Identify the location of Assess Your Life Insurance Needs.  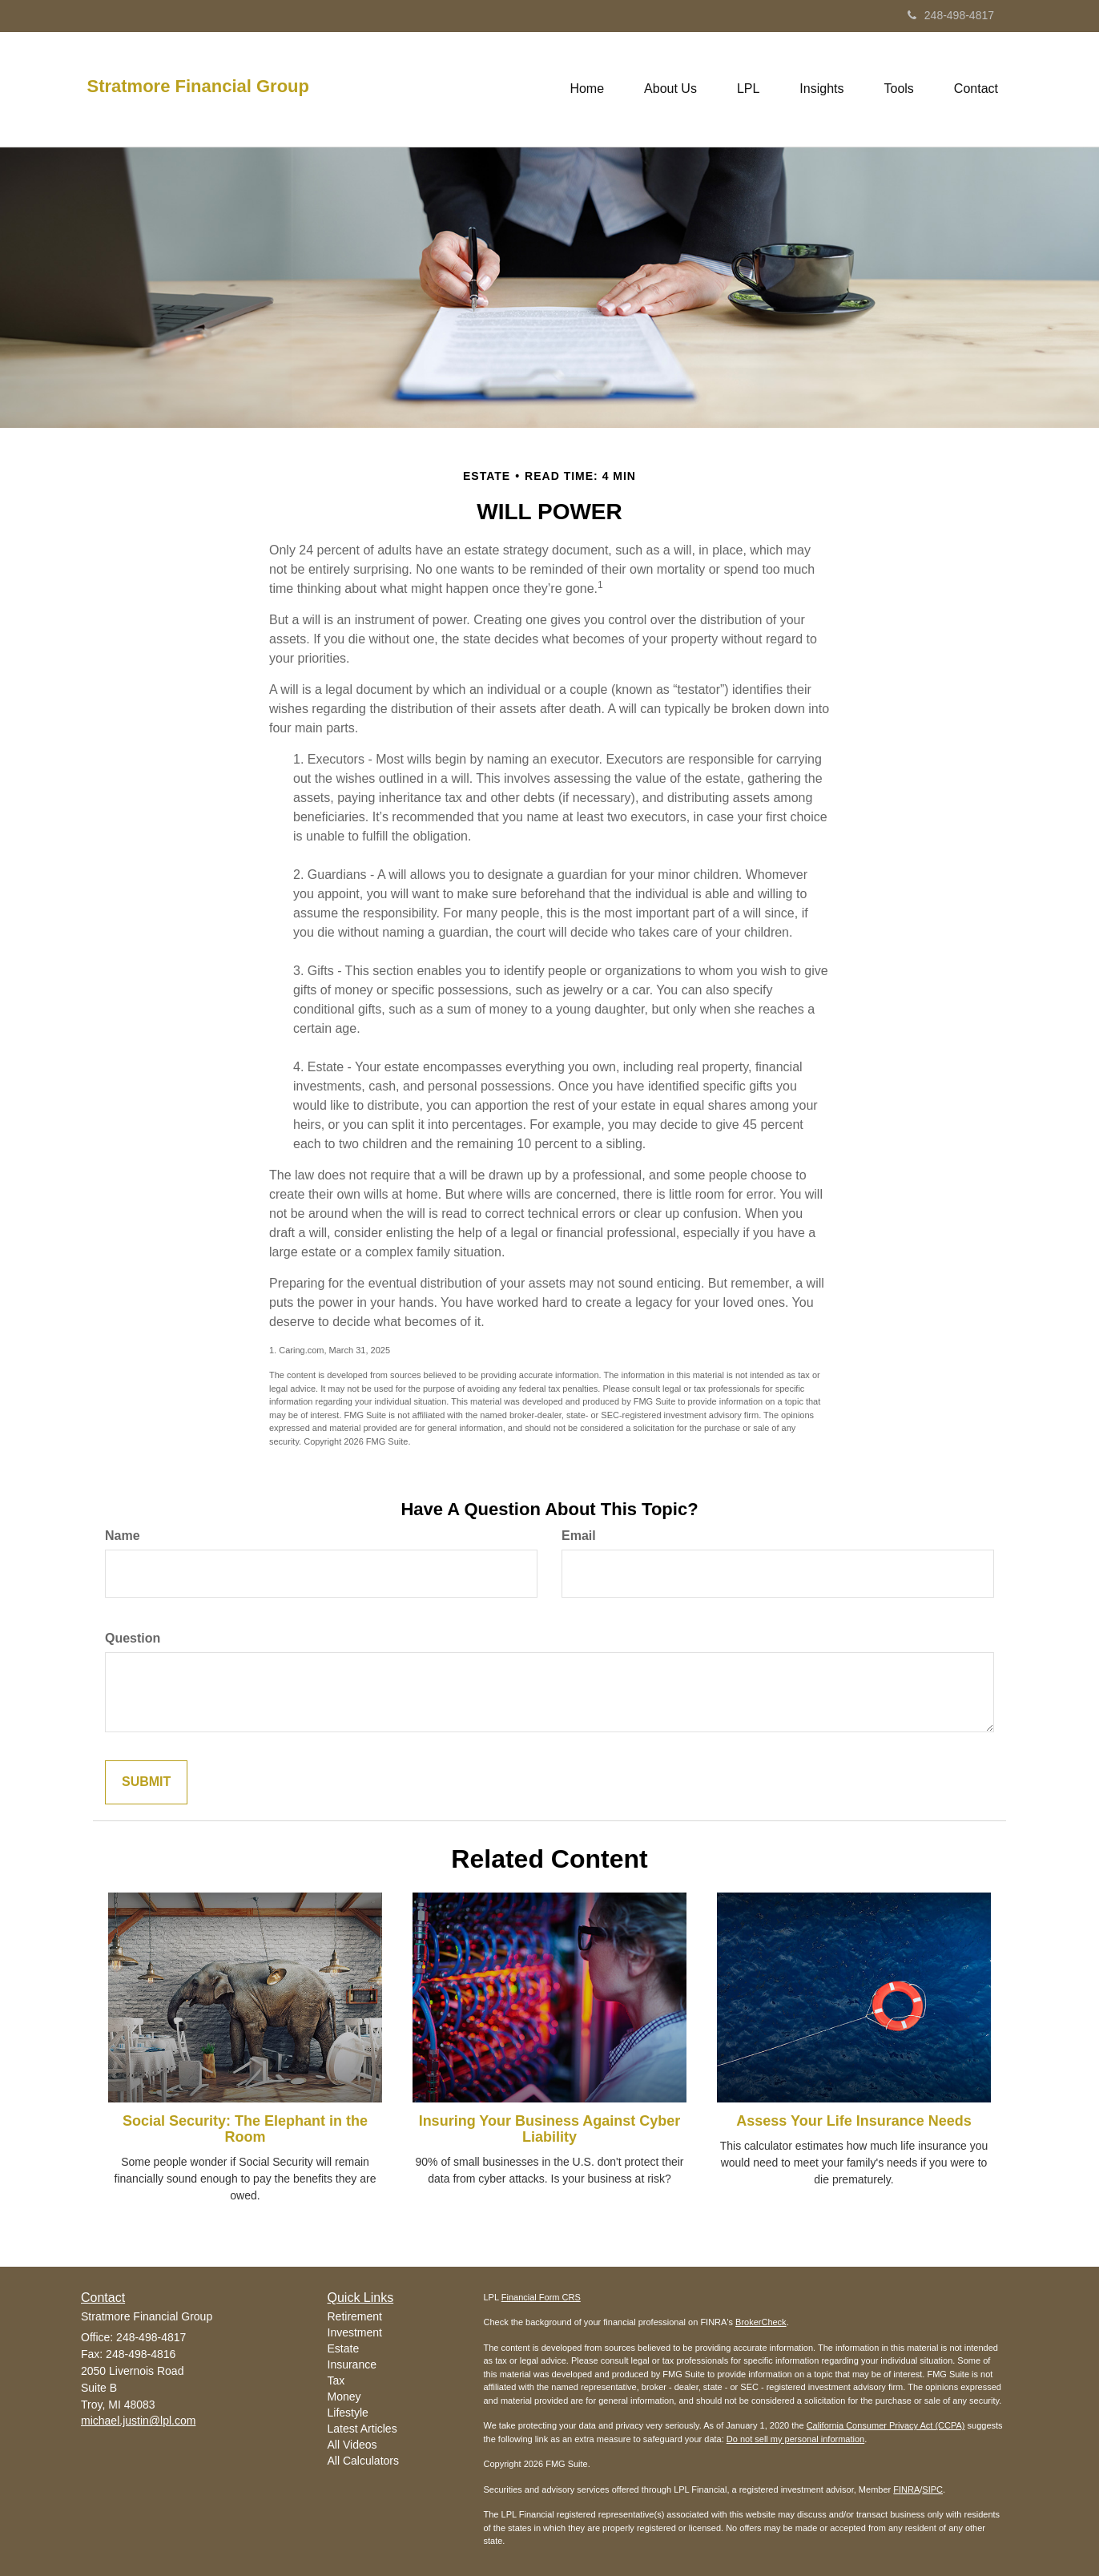
(853, 2121).